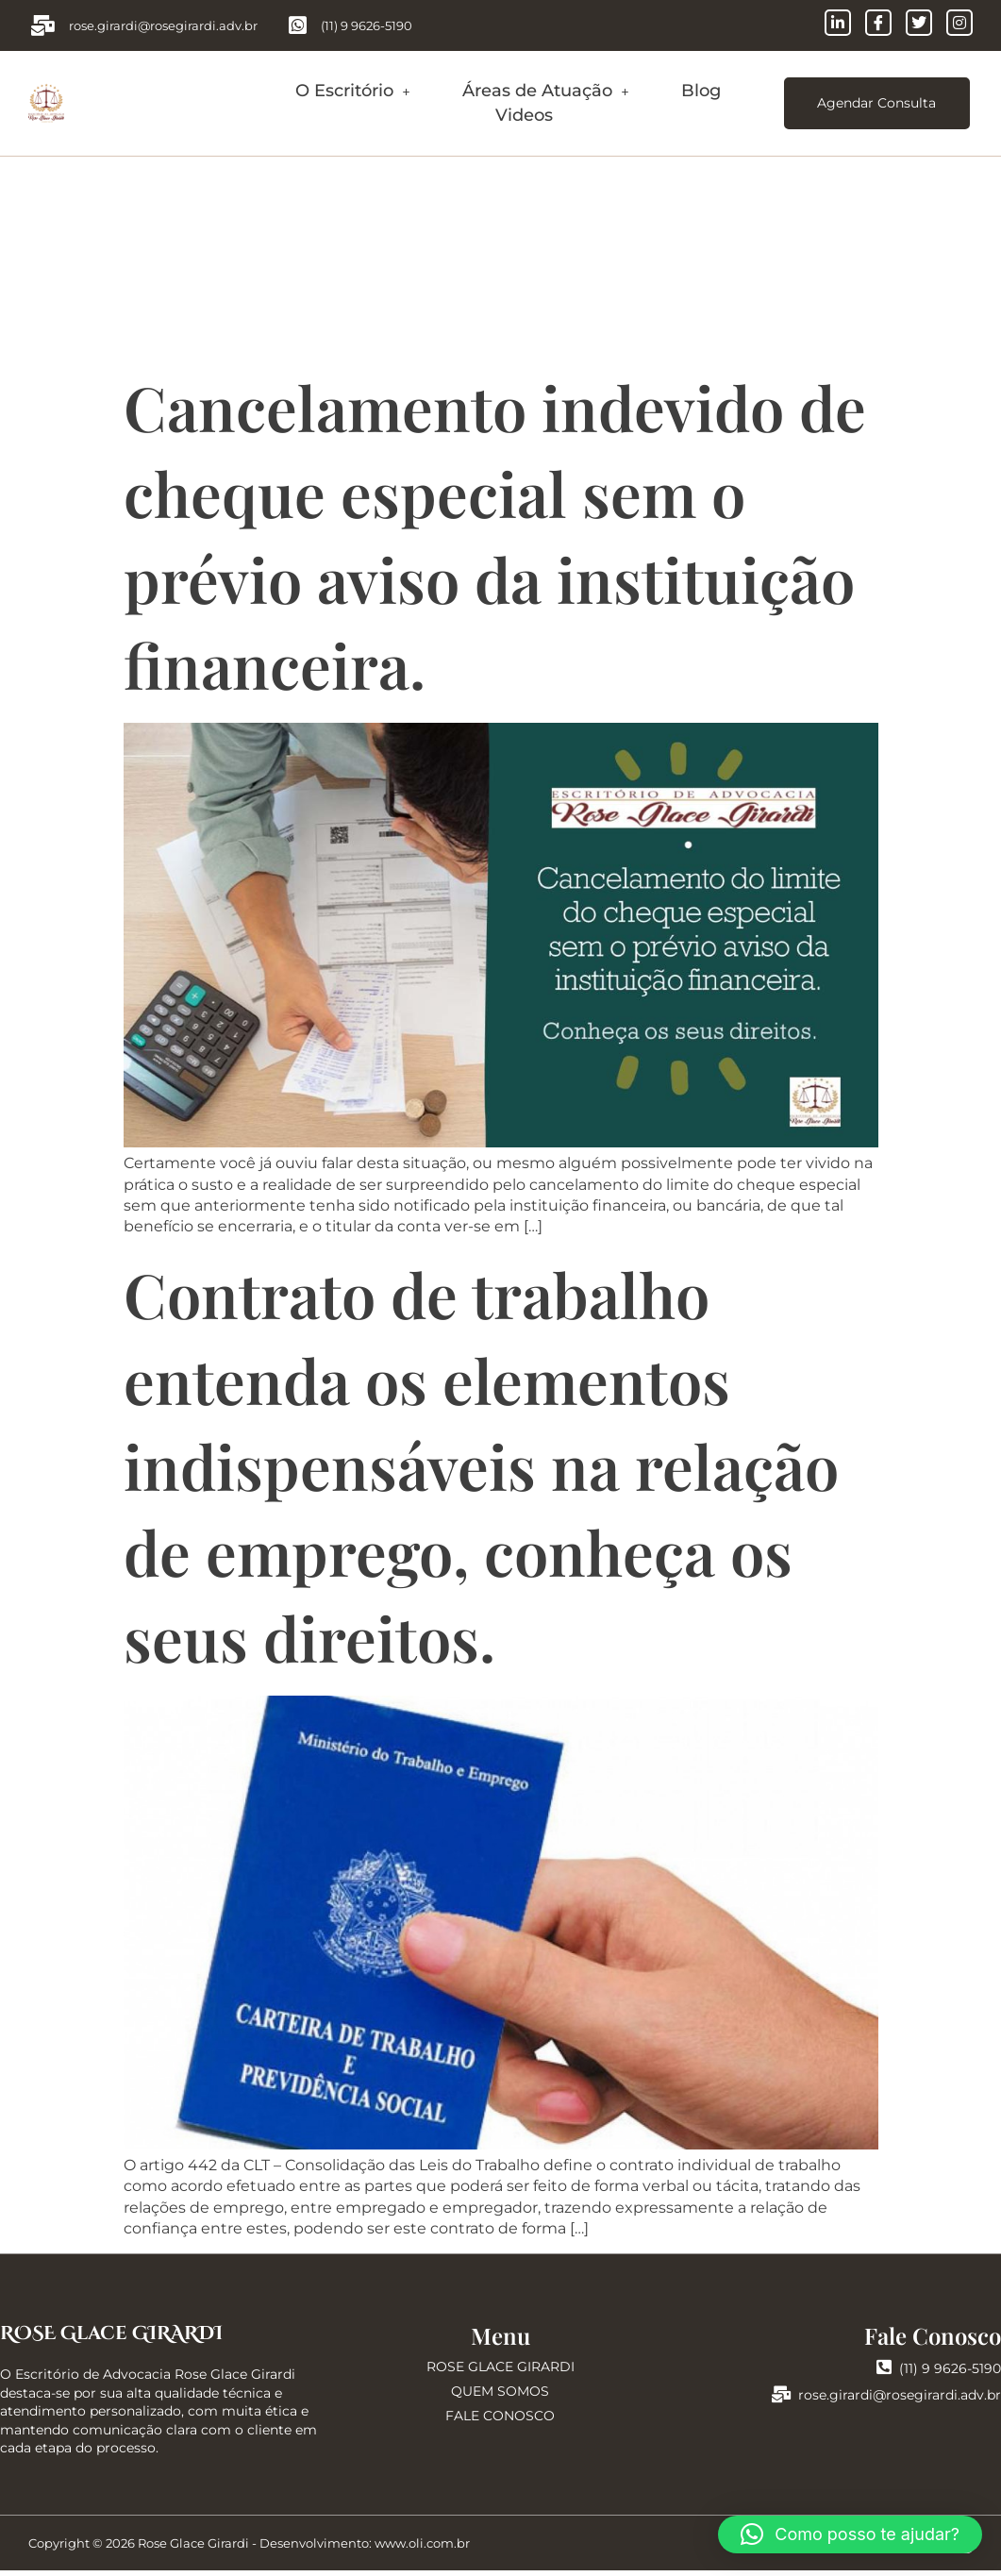 Image resolution: width=1001 pixels, height=2576 pixels. Describe the element at coordinates (481, 1471) in the screenshot. I see `Contrato de trabalho entenda os elementos indispensáveis na relação de emprego, conheça os seus direitos.` at that location.